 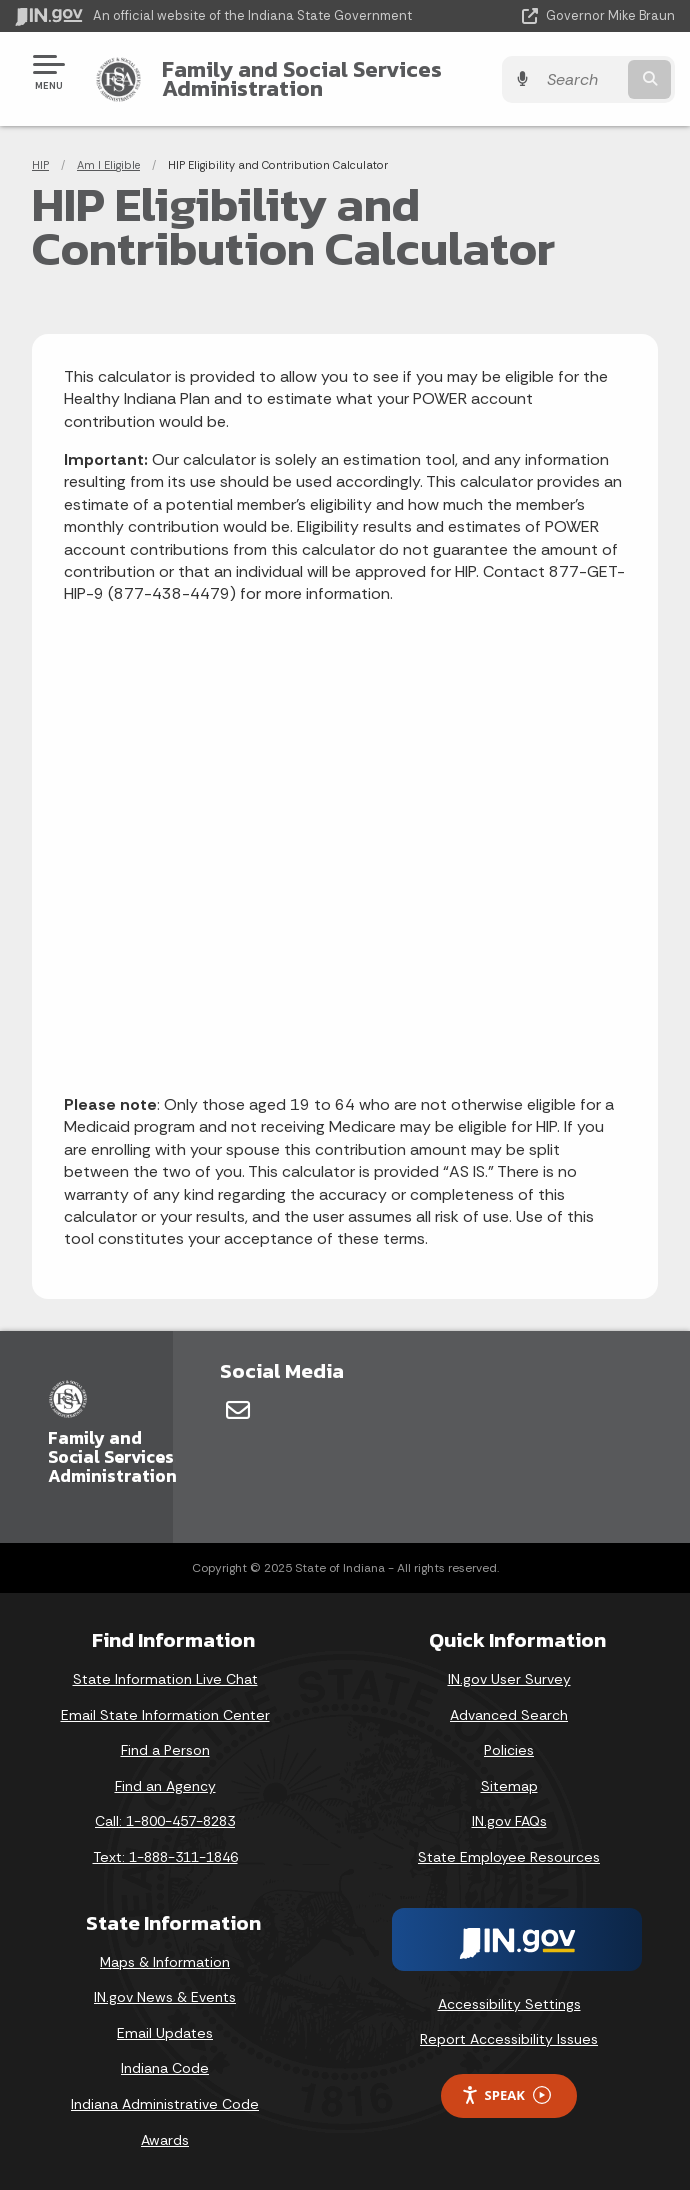 I want to click on Text: 1-888-311-1846, so click(x=165, y=1857).